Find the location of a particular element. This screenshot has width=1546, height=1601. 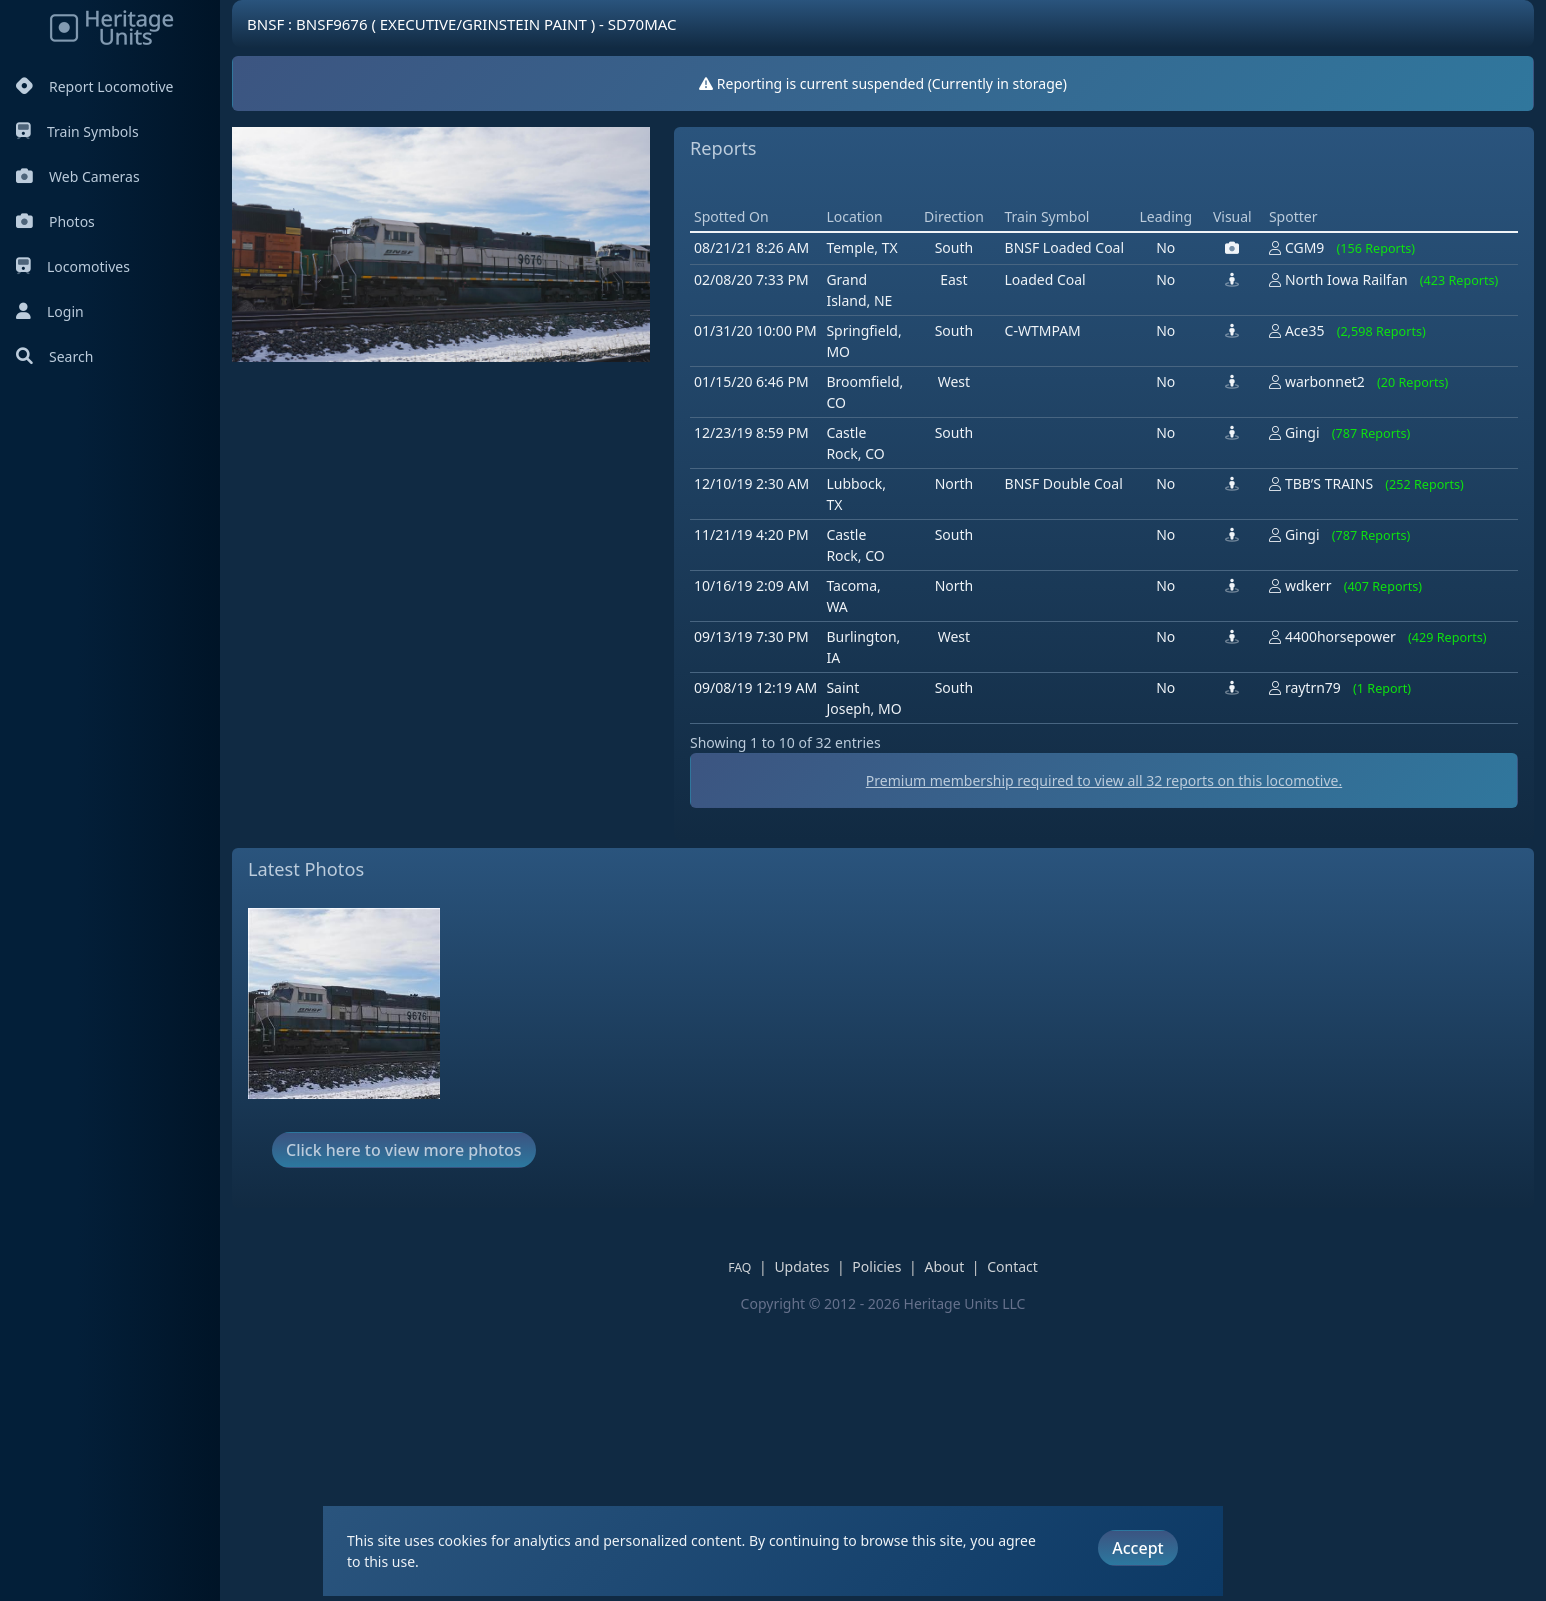

Report Locomotive [Report Locomotives] is located at coordinates (94, 86).